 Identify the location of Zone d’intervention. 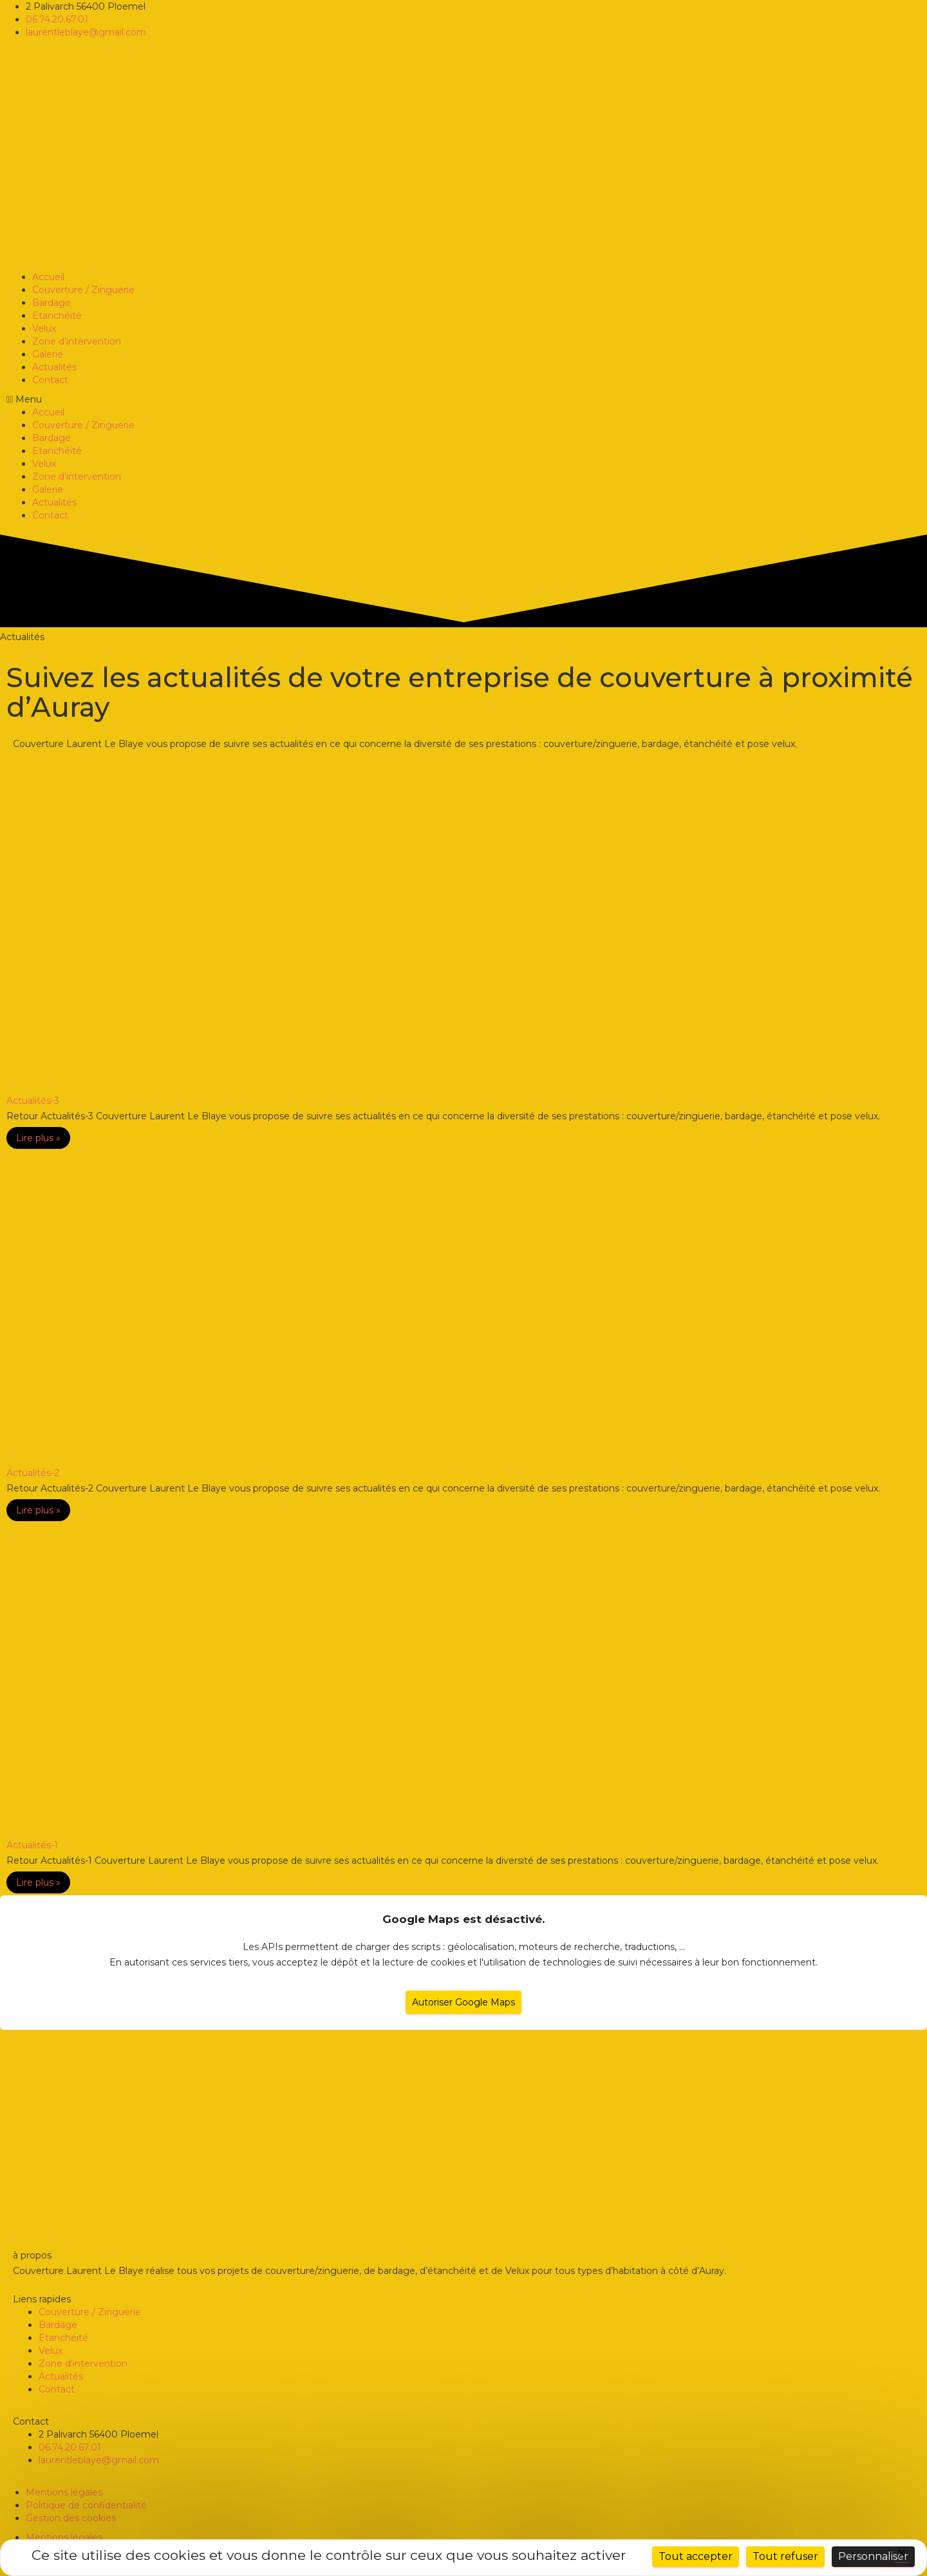
(76, 341).